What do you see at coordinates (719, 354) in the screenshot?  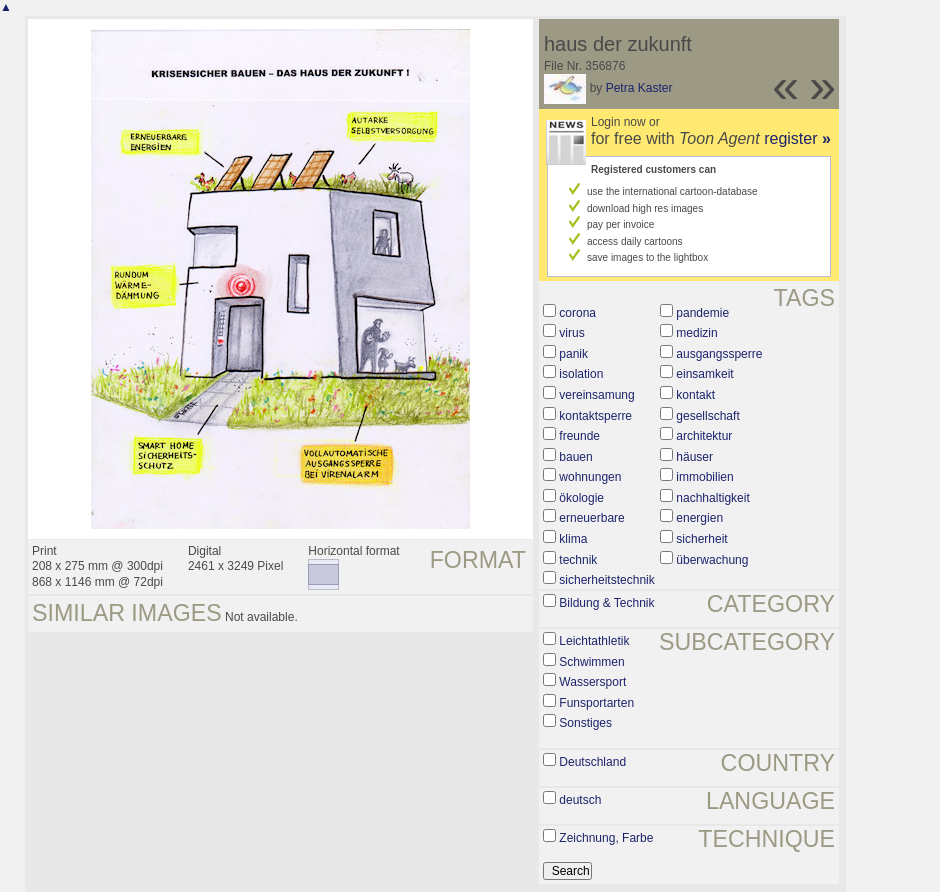 I see `ausgangssperre` at bounding box center [719, 354].